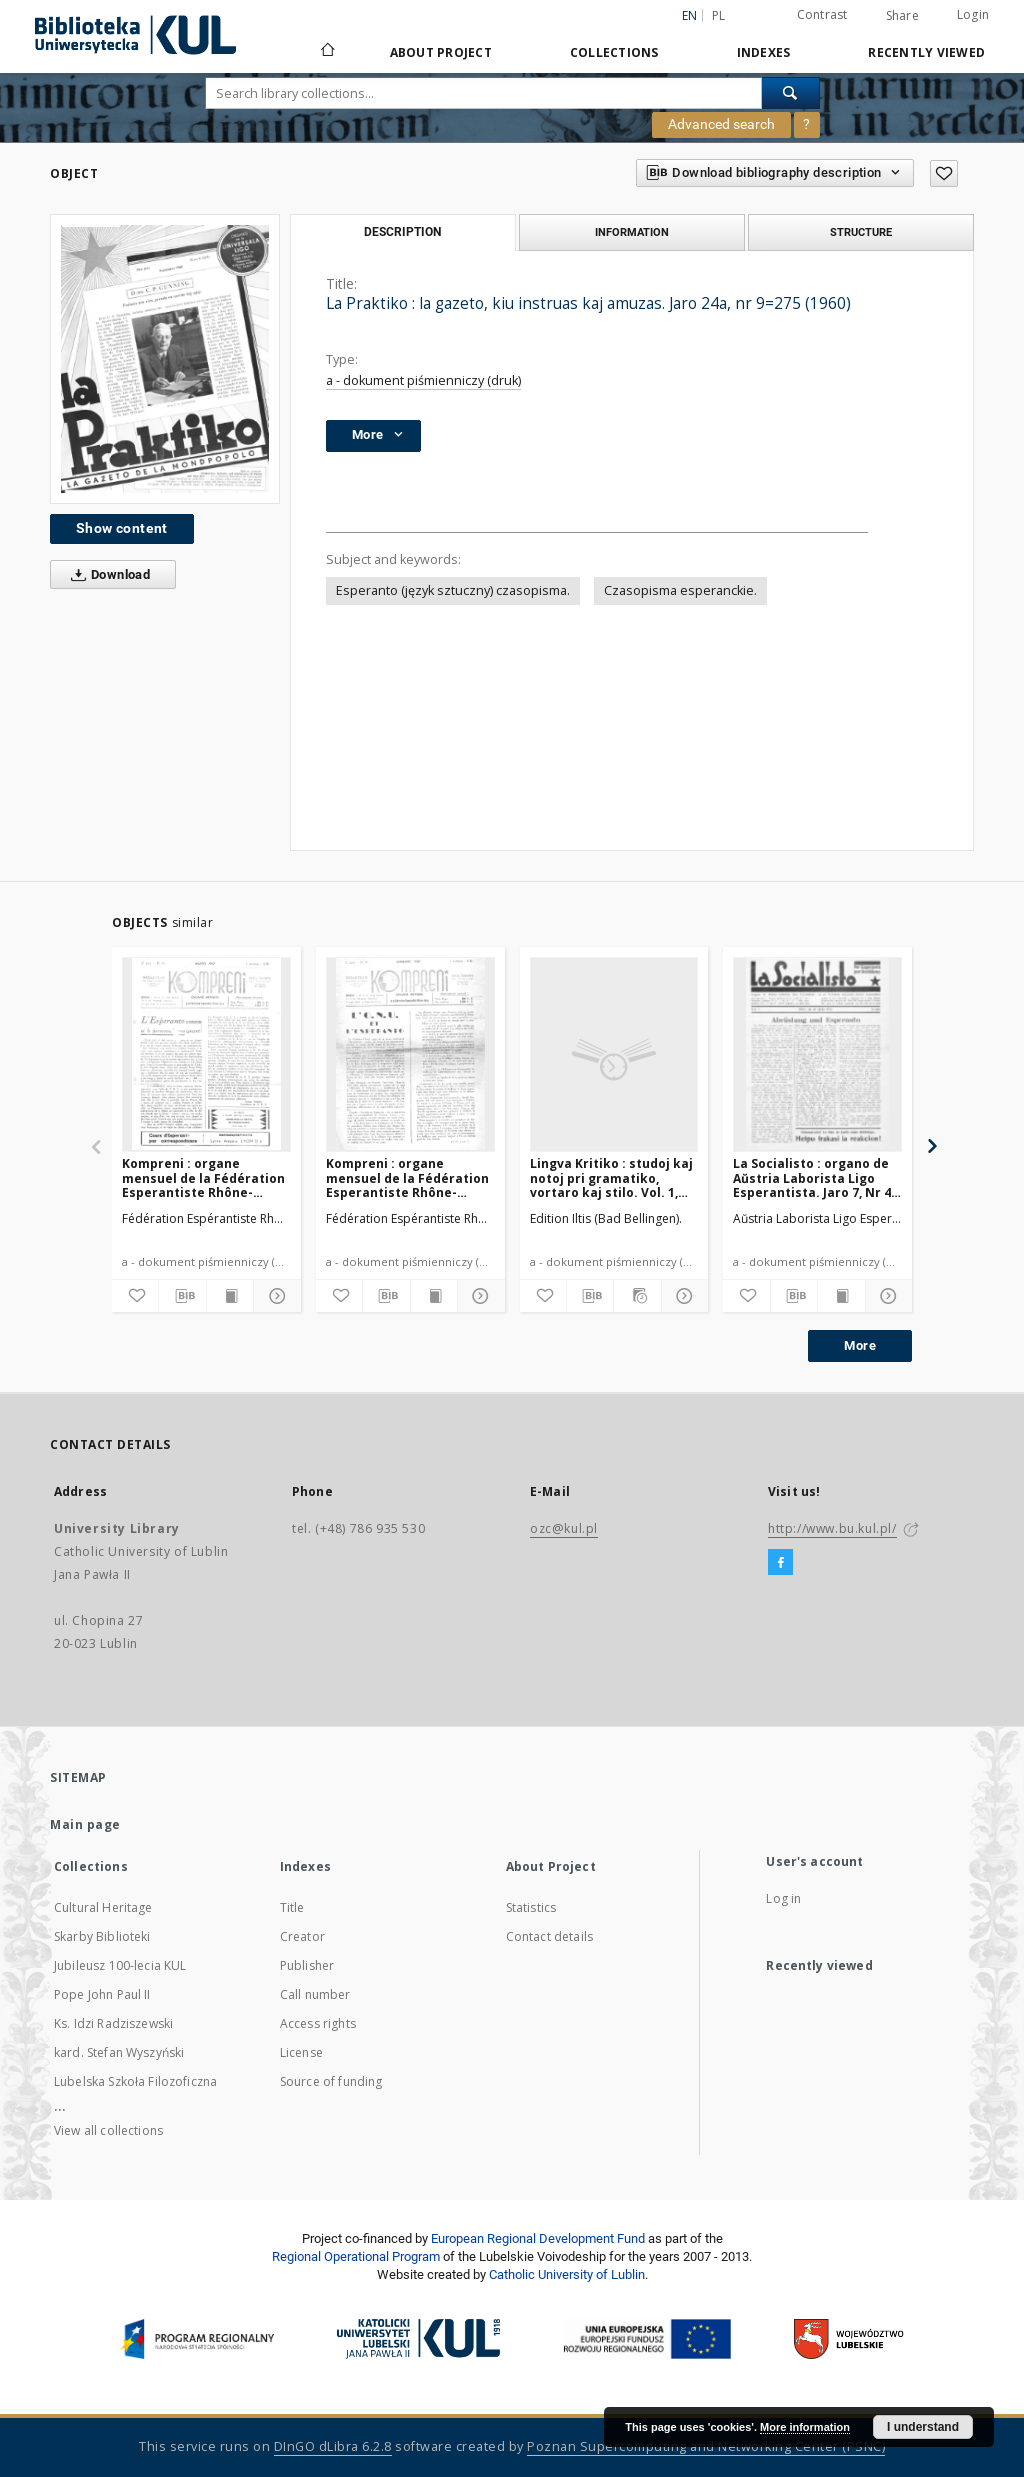 Image resolution: width=1024 pixels, height=2477 pixels. Describe the element at coordinates (614, 52) in the screenshot. I see `Collections` at that location.